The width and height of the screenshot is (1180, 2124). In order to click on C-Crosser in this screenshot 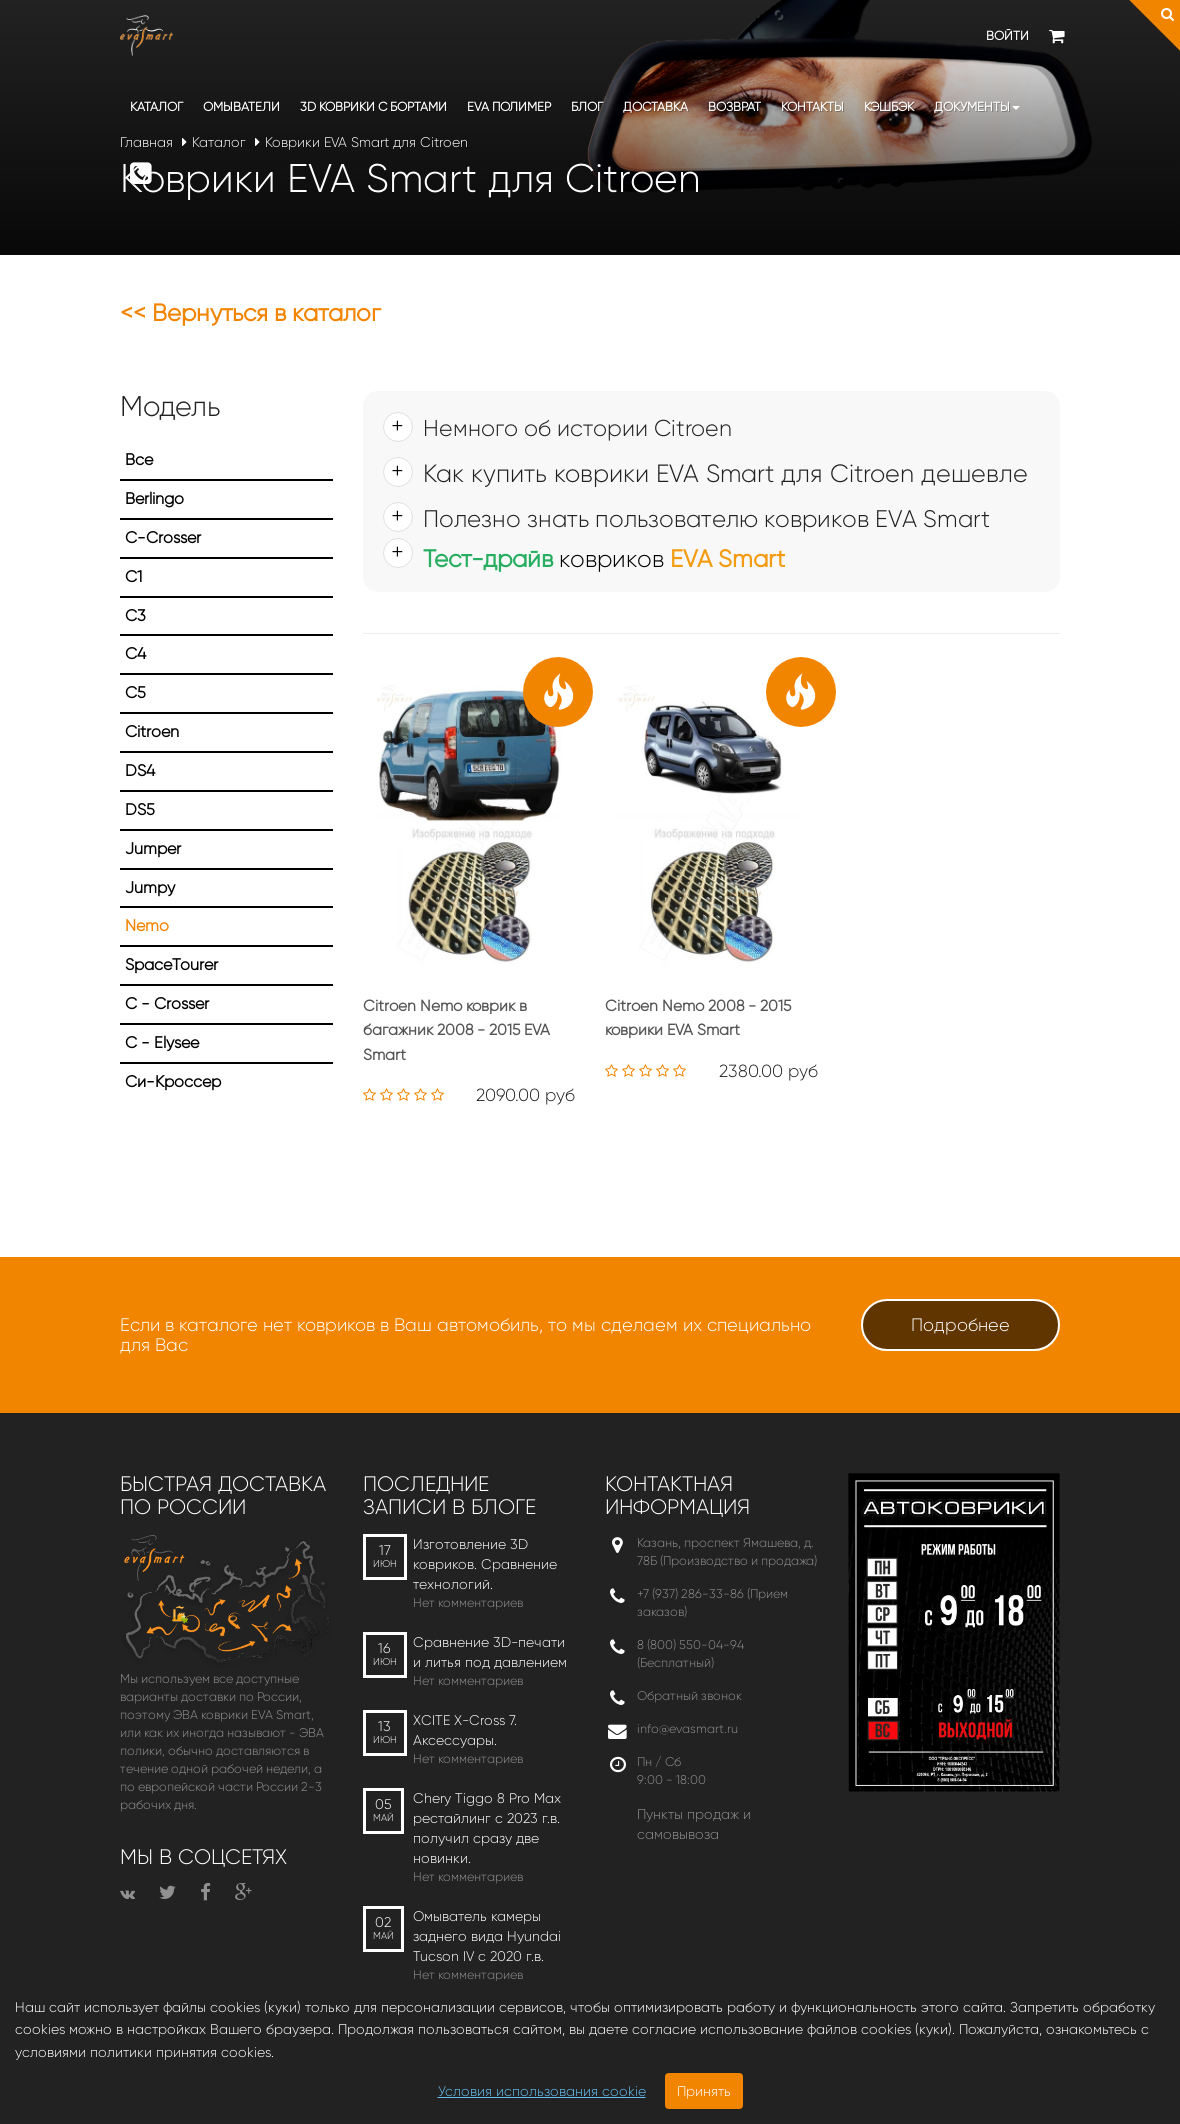, I will do `click(163, 537)`.